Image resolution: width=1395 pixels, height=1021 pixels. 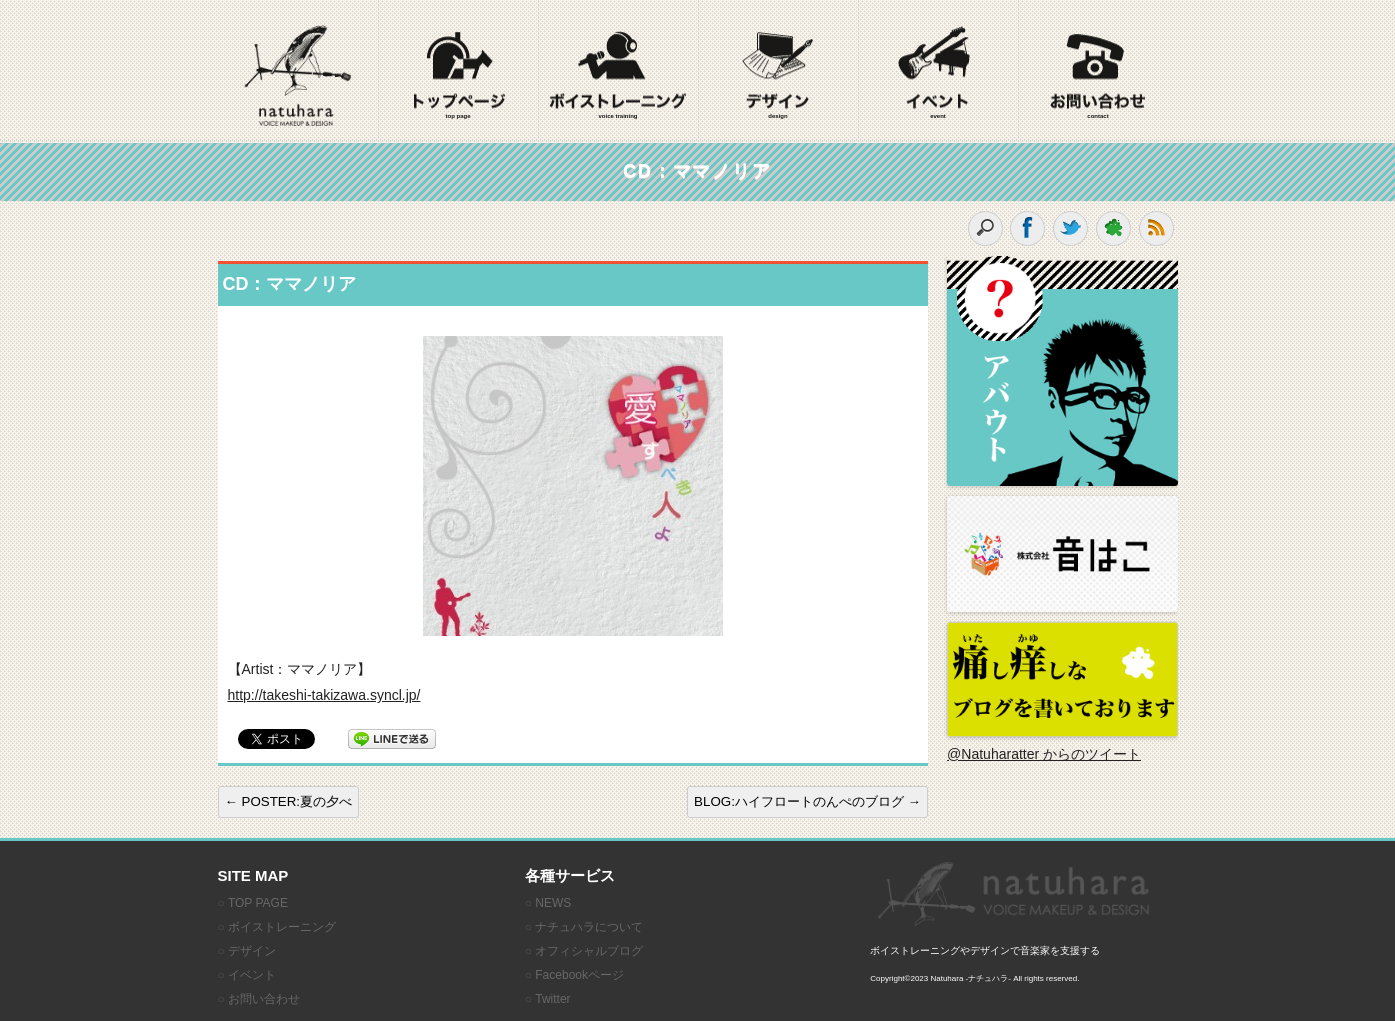 I want to click on オフィシャルブログ, so click(x=589, y=951).